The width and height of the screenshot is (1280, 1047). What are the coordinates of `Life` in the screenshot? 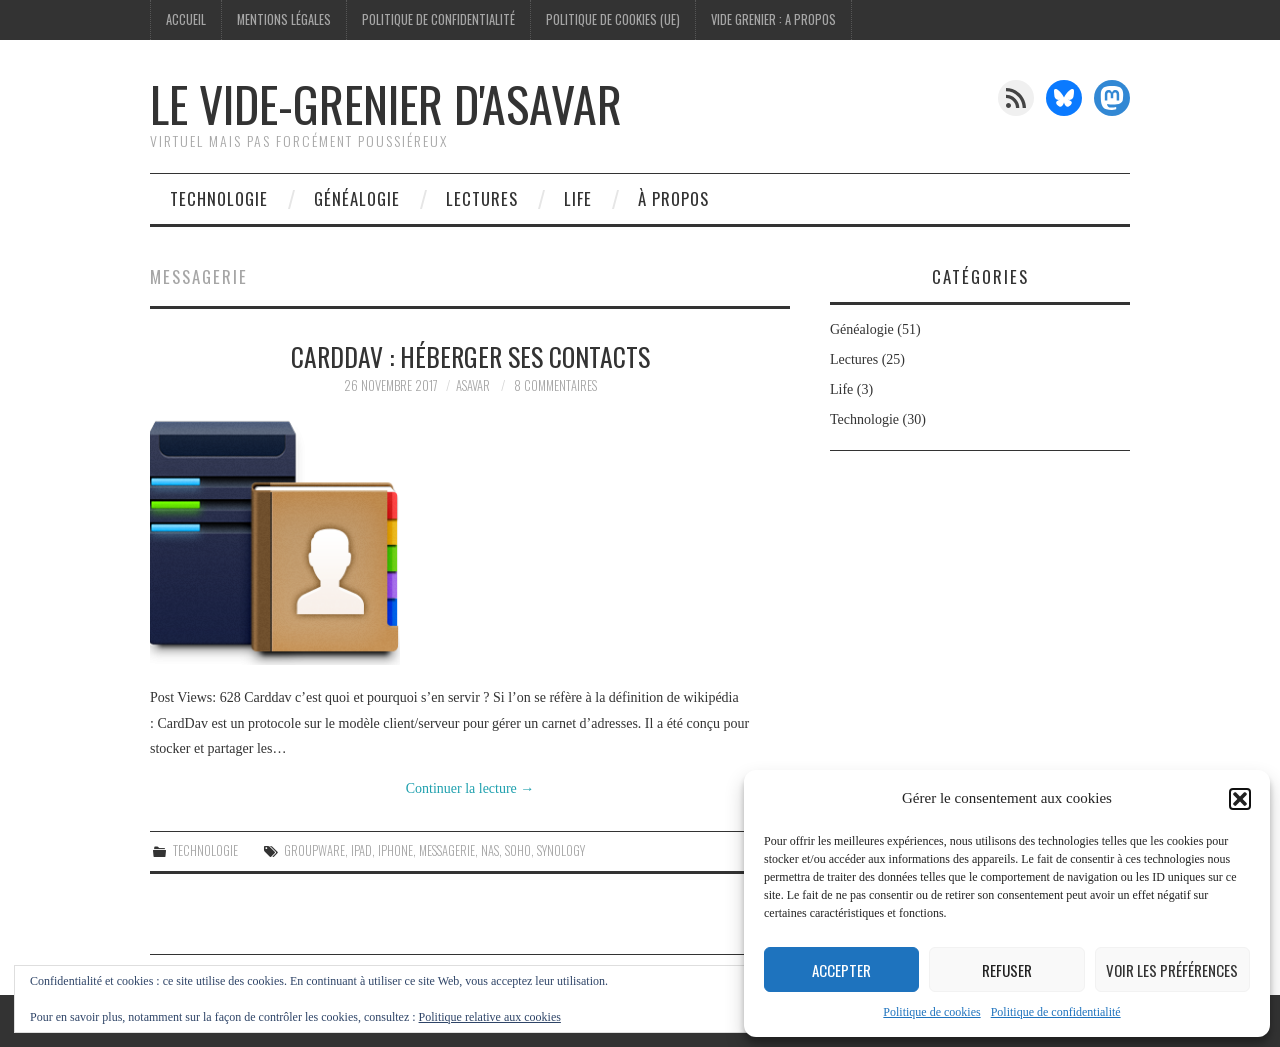 It's located at (578, 198).